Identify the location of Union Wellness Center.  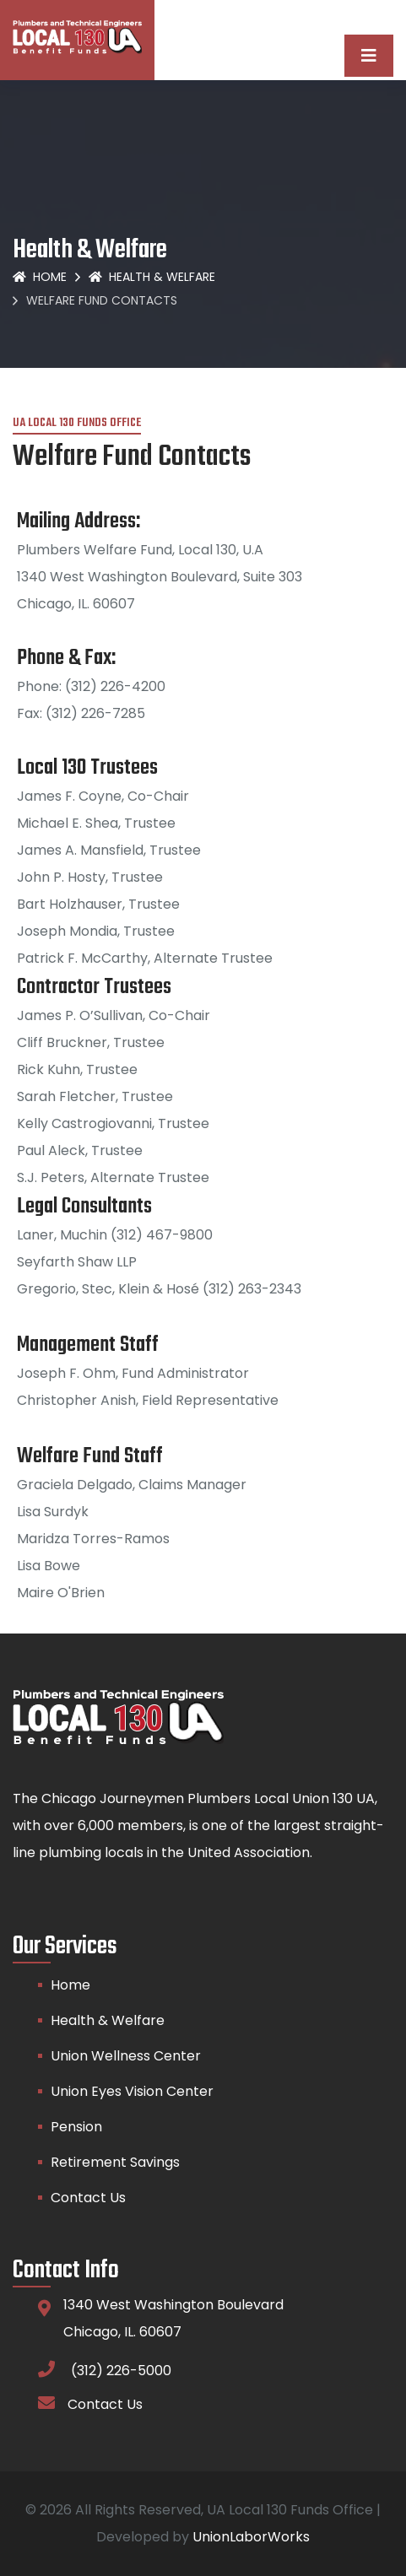
(126, 2056).